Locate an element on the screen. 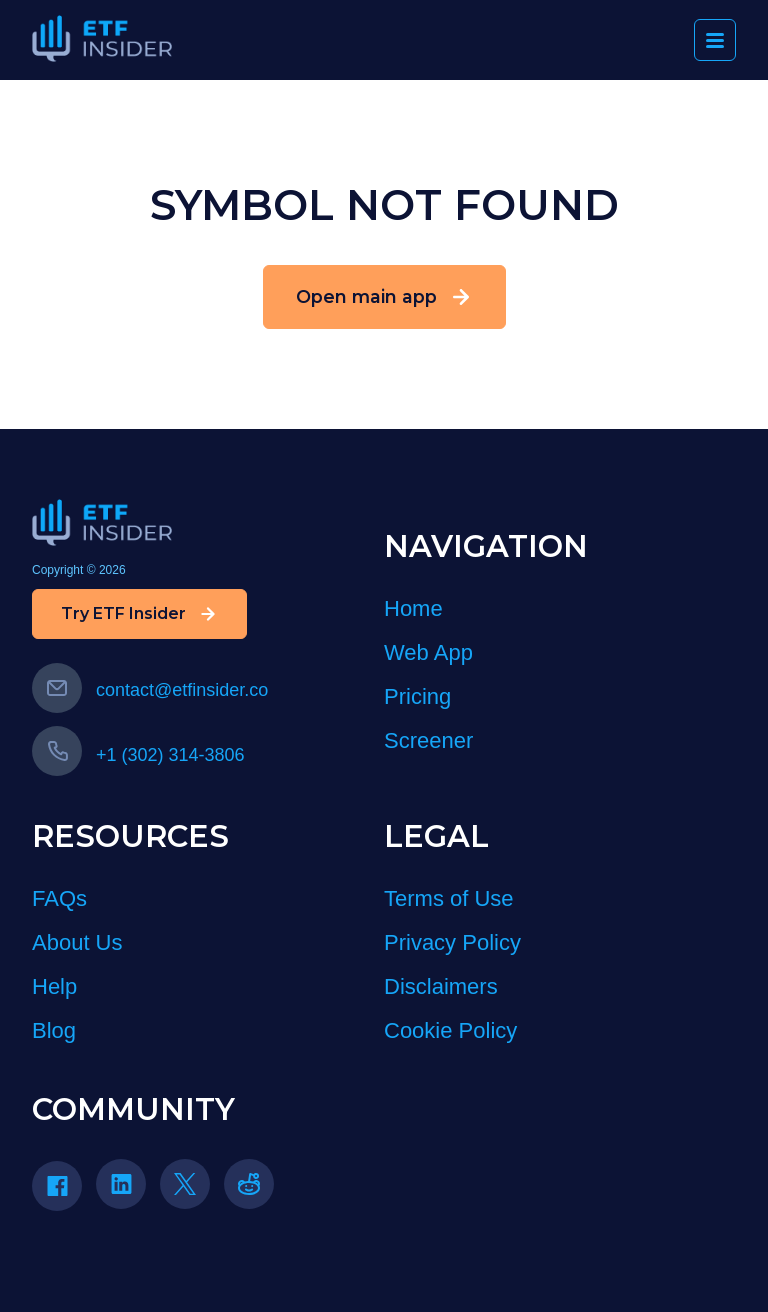 The image size is (768, 1312). [Facebook icon] is located at coordinates (57, 1186).